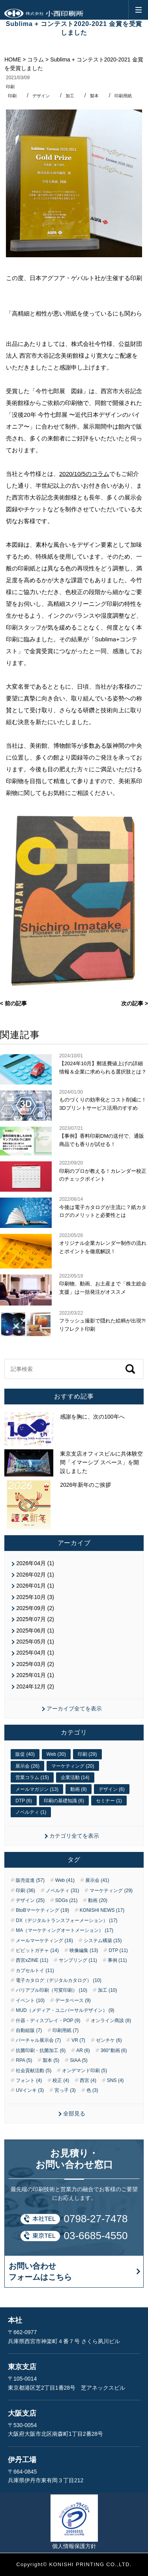  Describe the element at coordinates (35, 1970) in the screenshot. I see `カプセルトイ (11)` at that location.